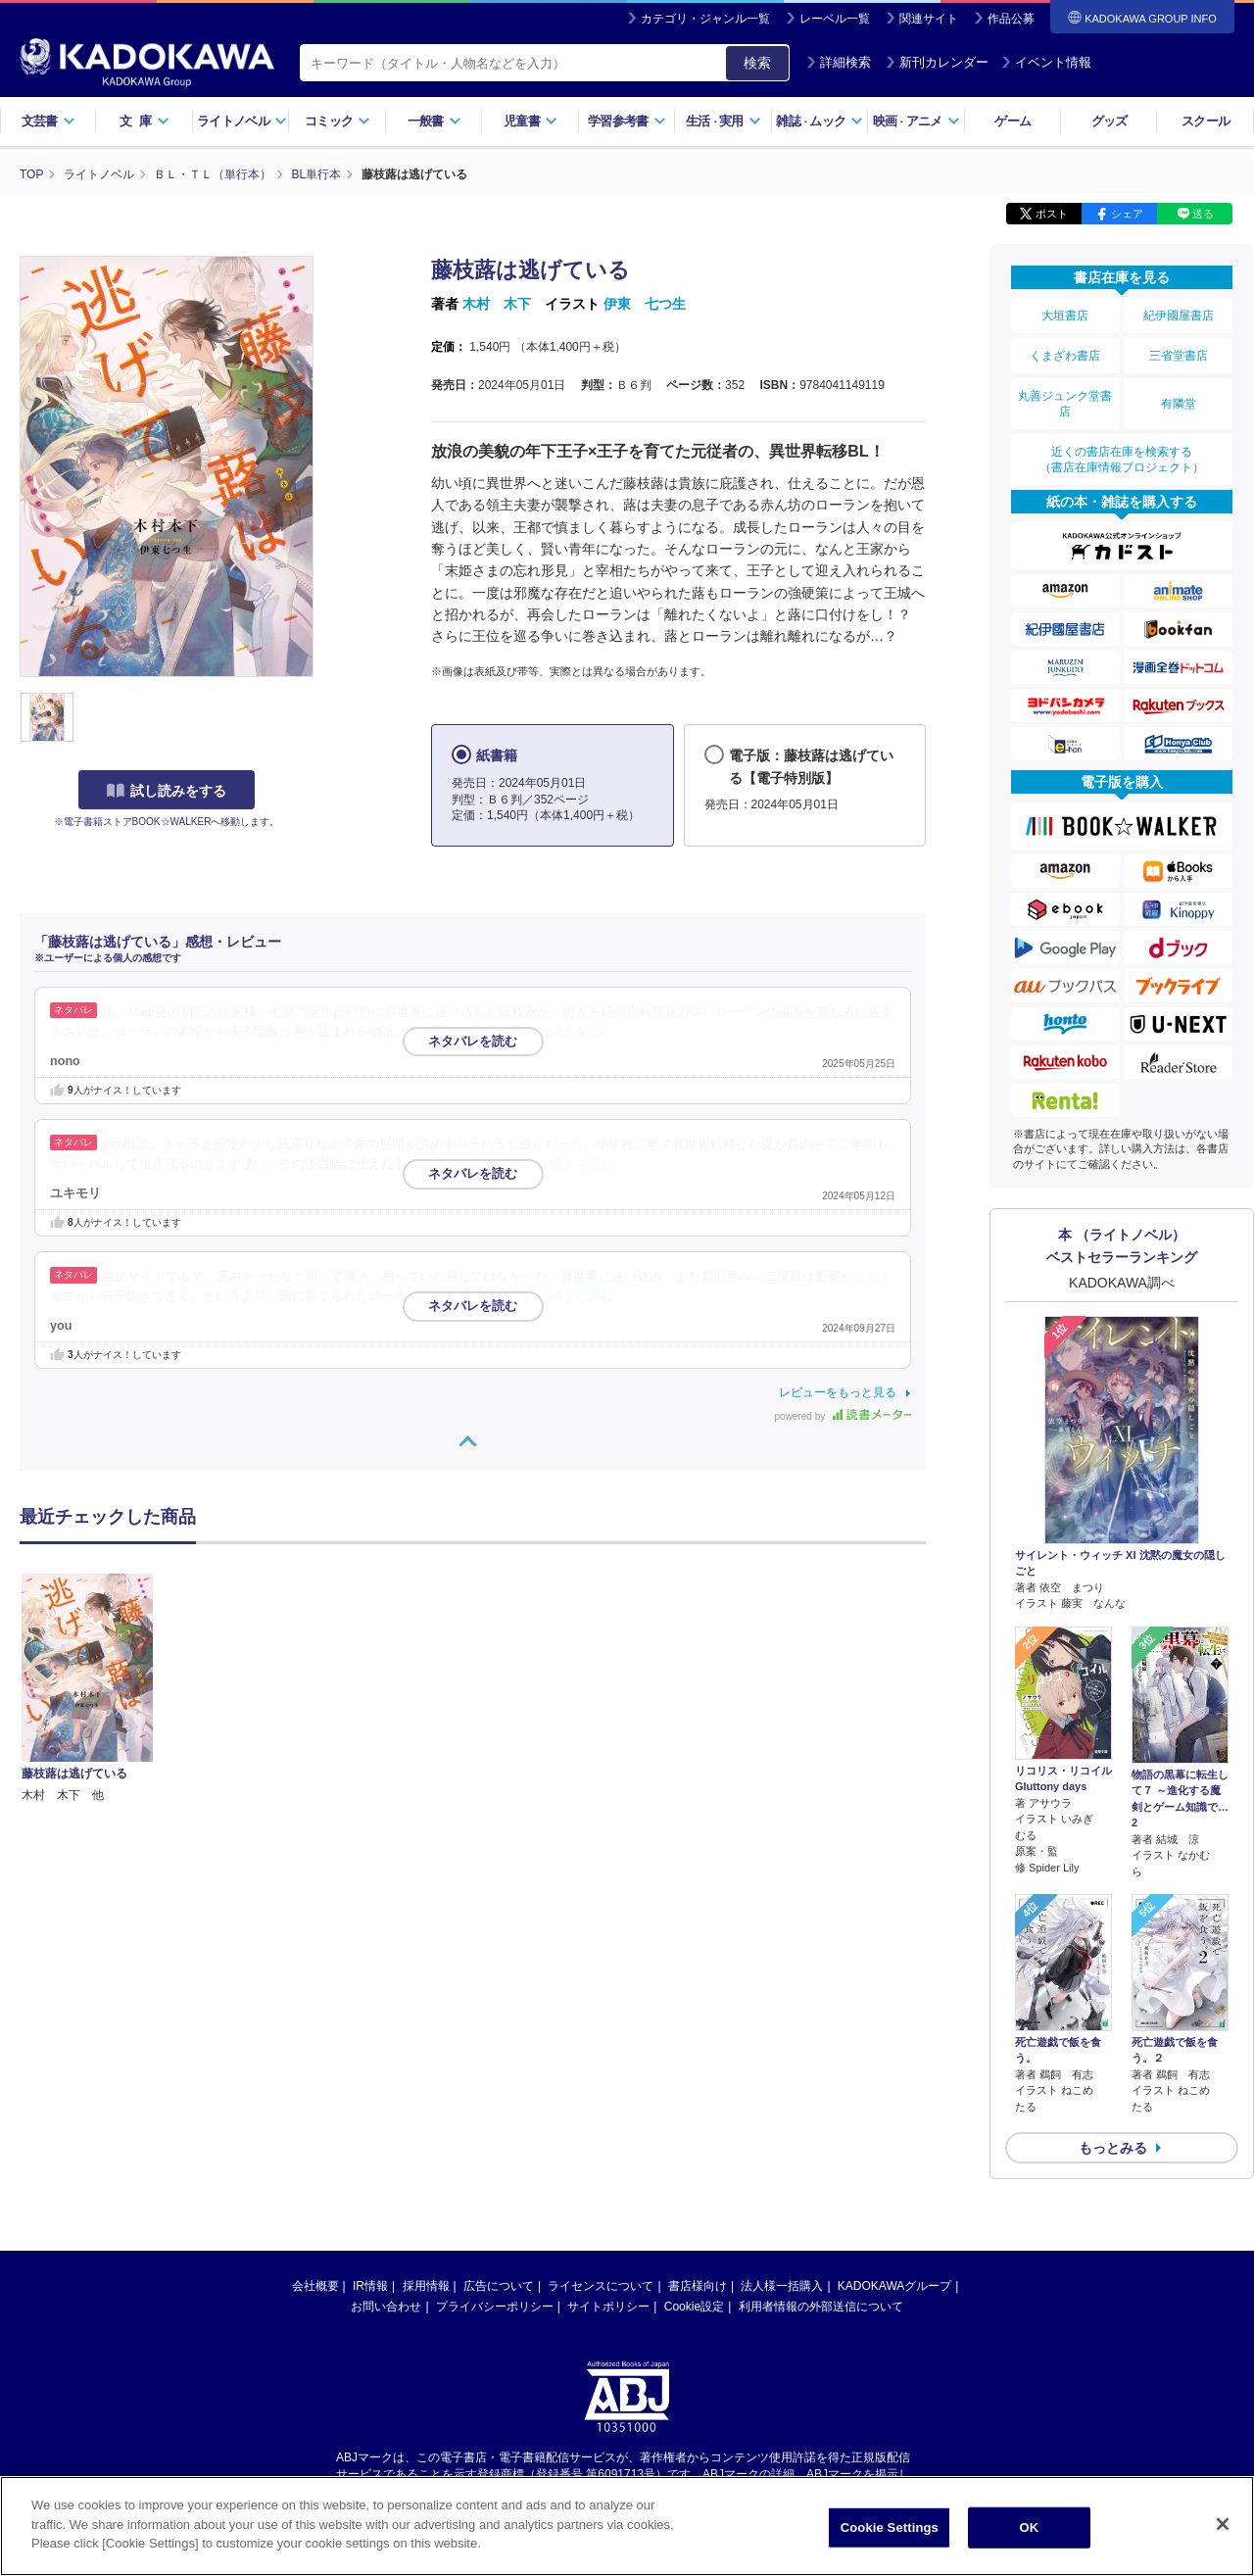  I want to click on 丸善ジュンク堂書店, so click(1065, 403).